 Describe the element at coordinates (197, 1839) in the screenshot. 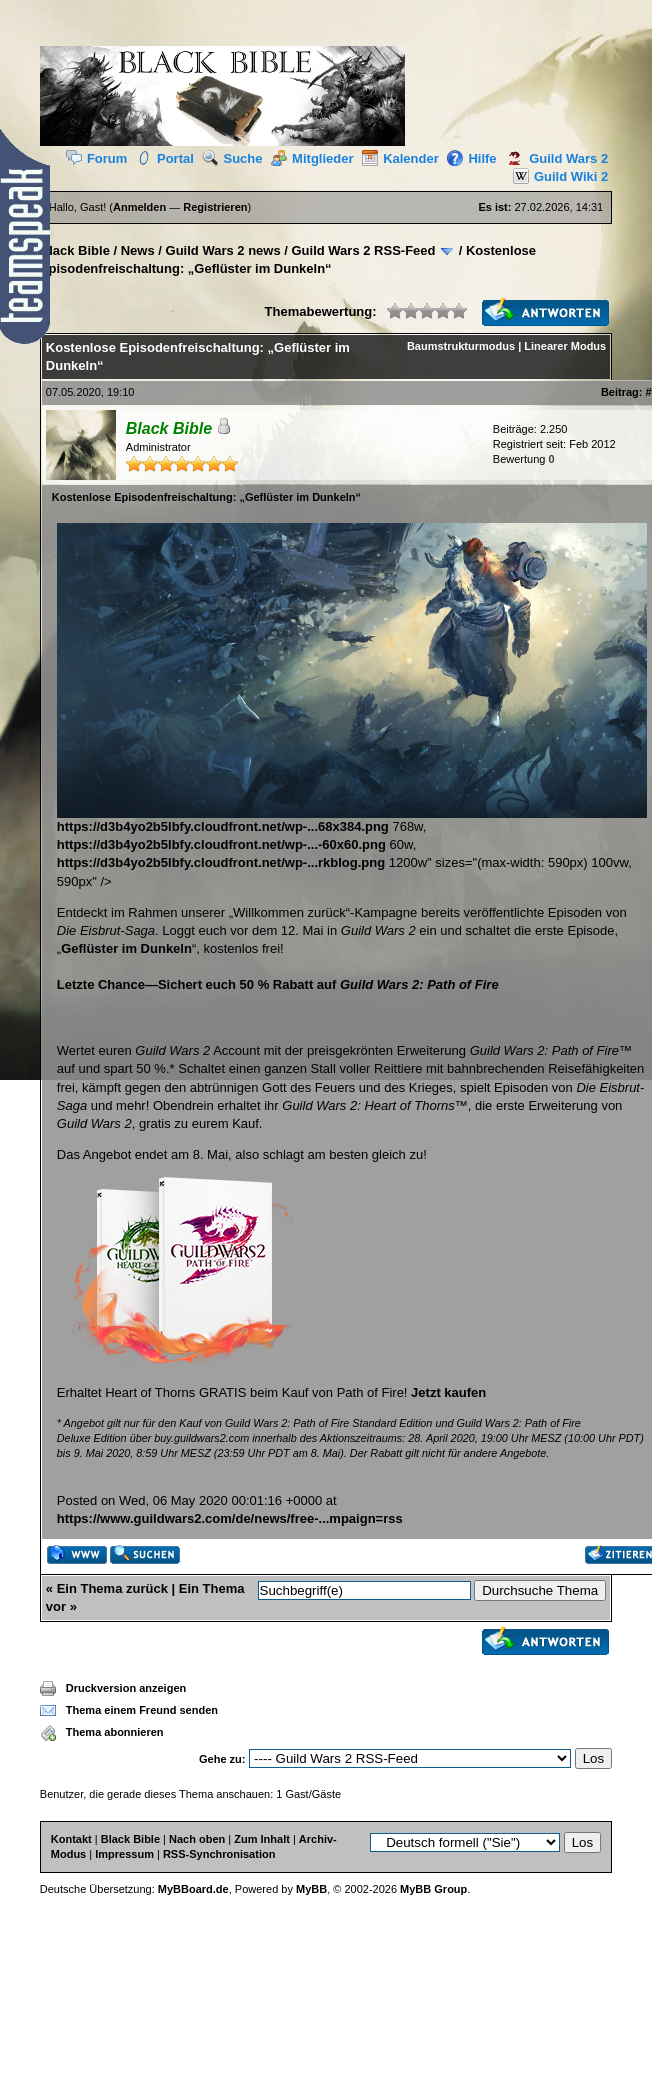

I see `Nach oben` at that location.